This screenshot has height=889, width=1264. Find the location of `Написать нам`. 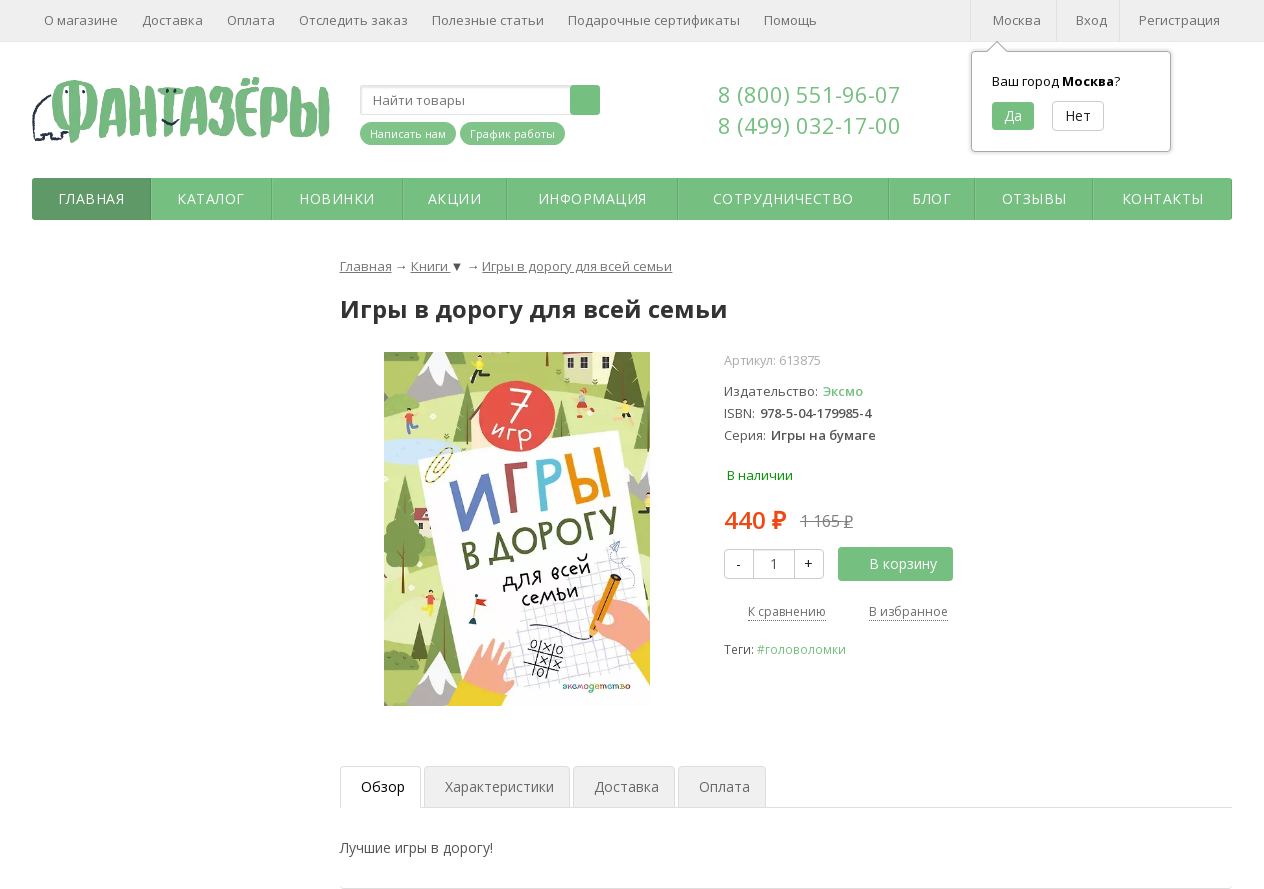

Написать нам is located at coordinates (408, 133).